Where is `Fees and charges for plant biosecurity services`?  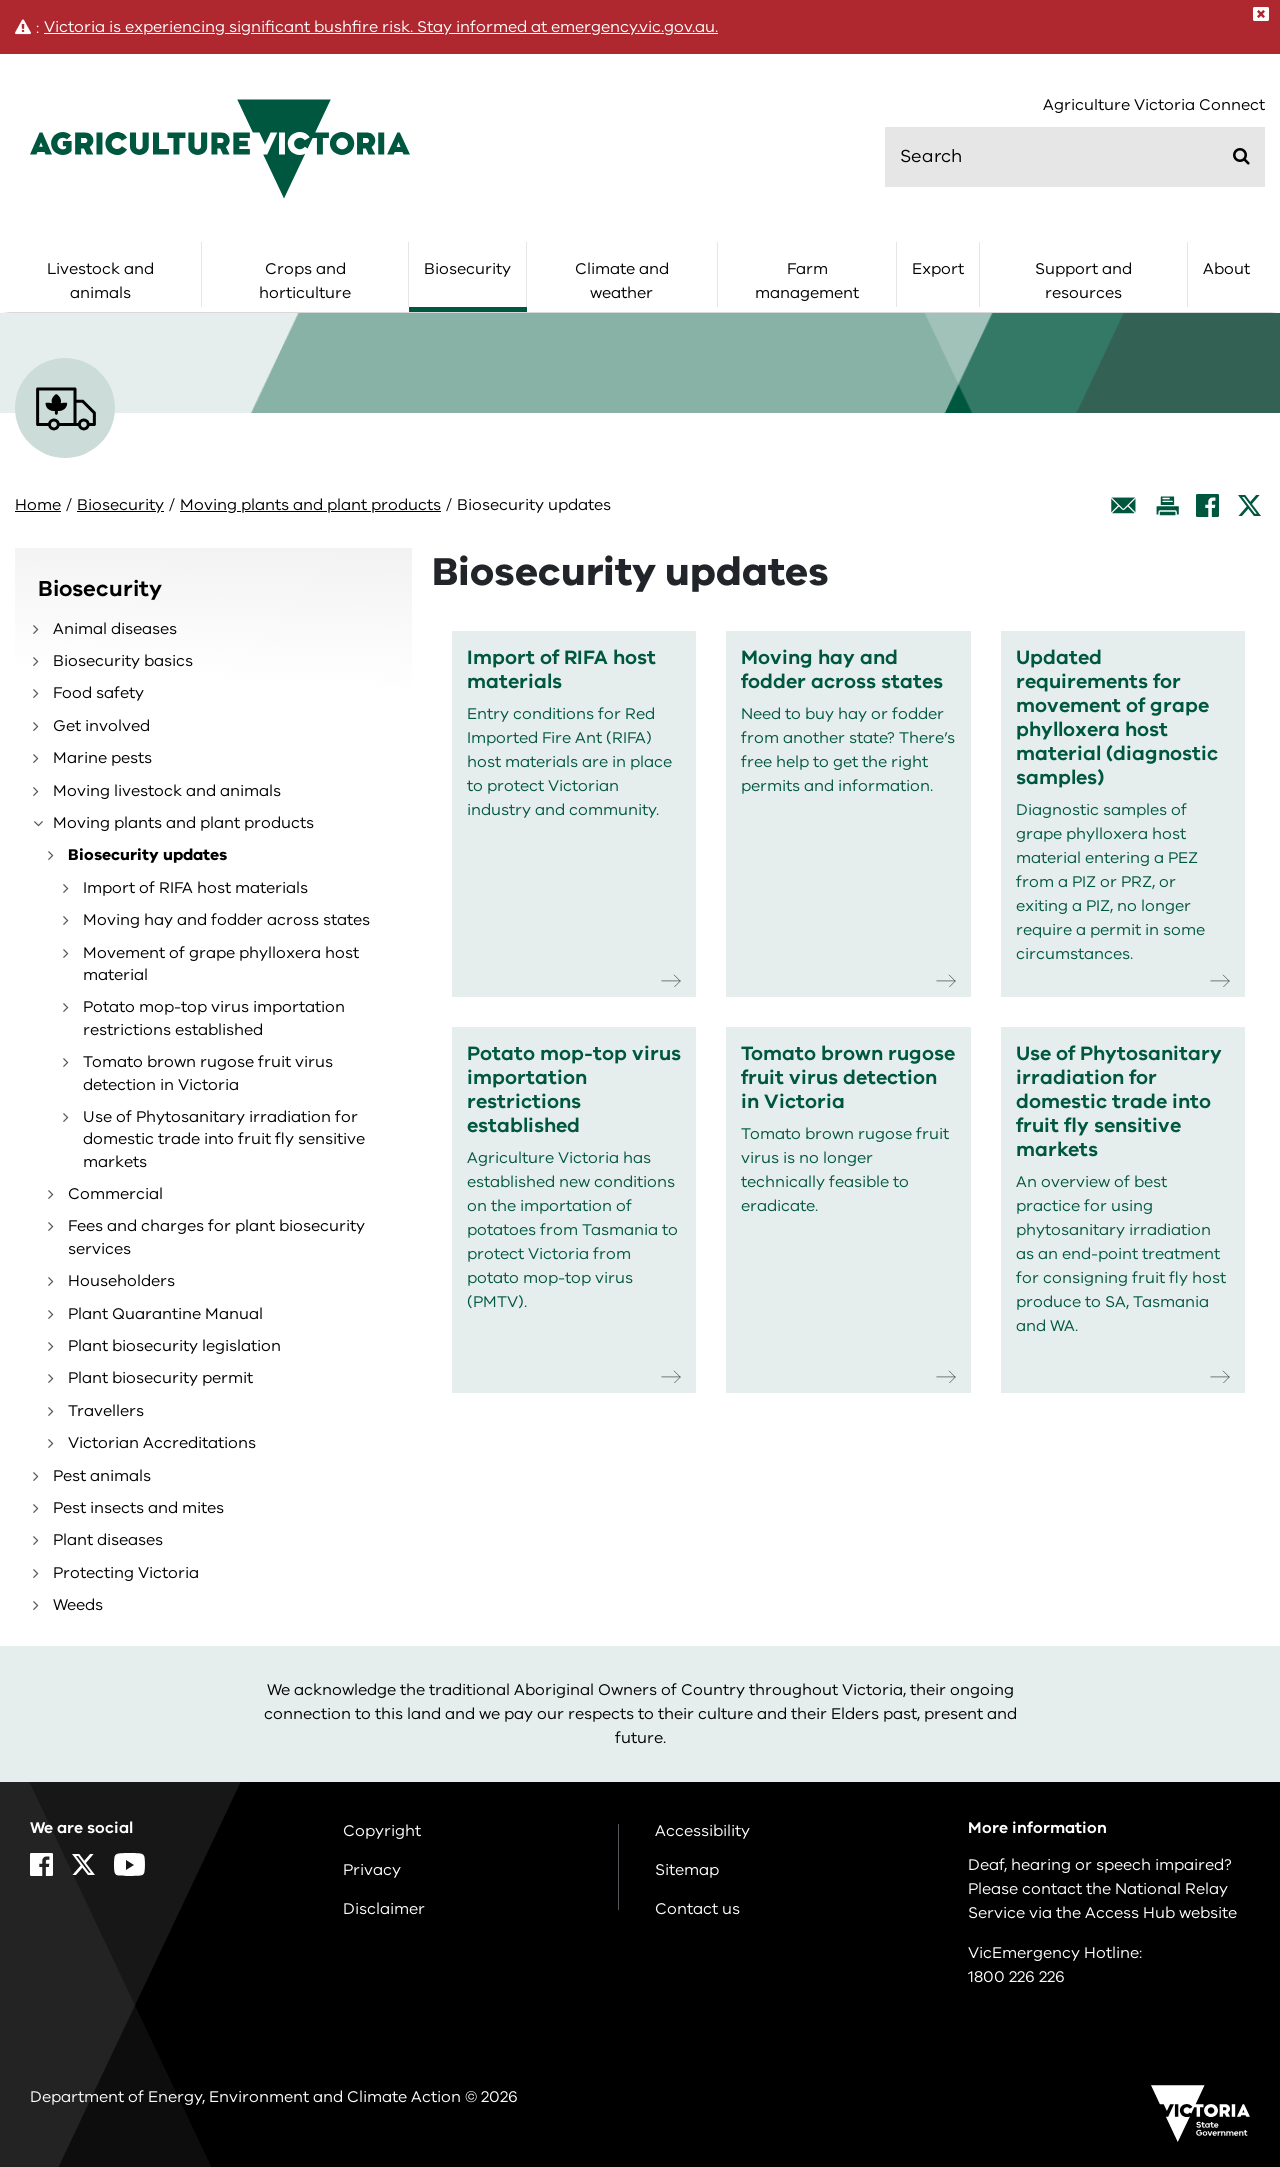 Fees and charges for plant biosecurity services is located at coordinates (216, 1237).